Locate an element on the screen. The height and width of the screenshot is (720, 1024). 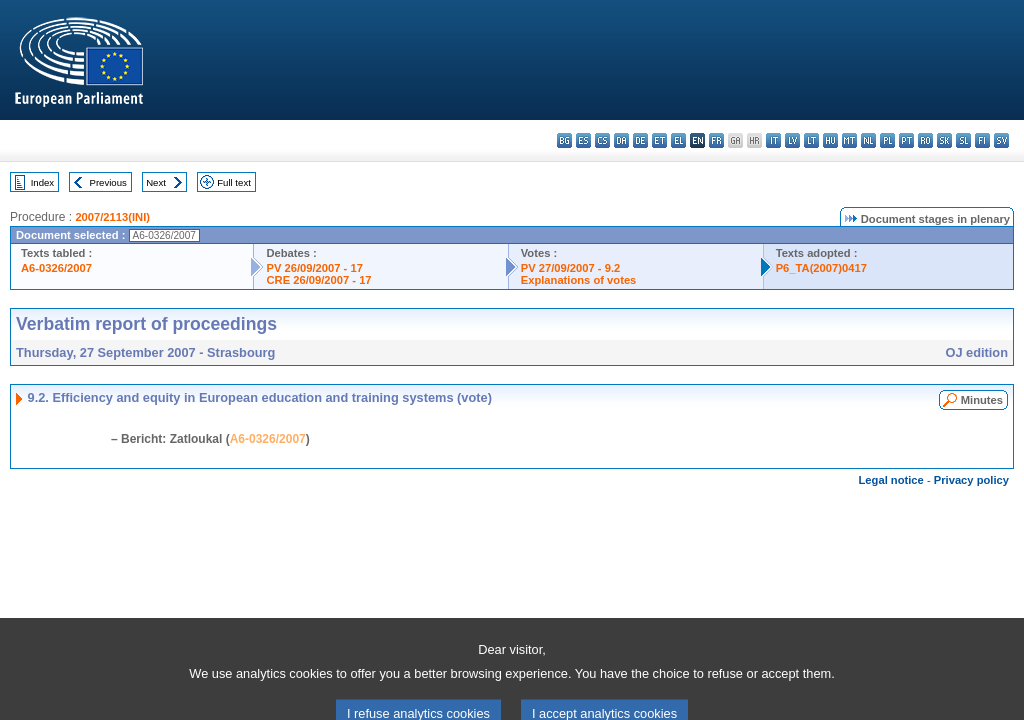
sv - svenska is located at coordinates (1001, 140).